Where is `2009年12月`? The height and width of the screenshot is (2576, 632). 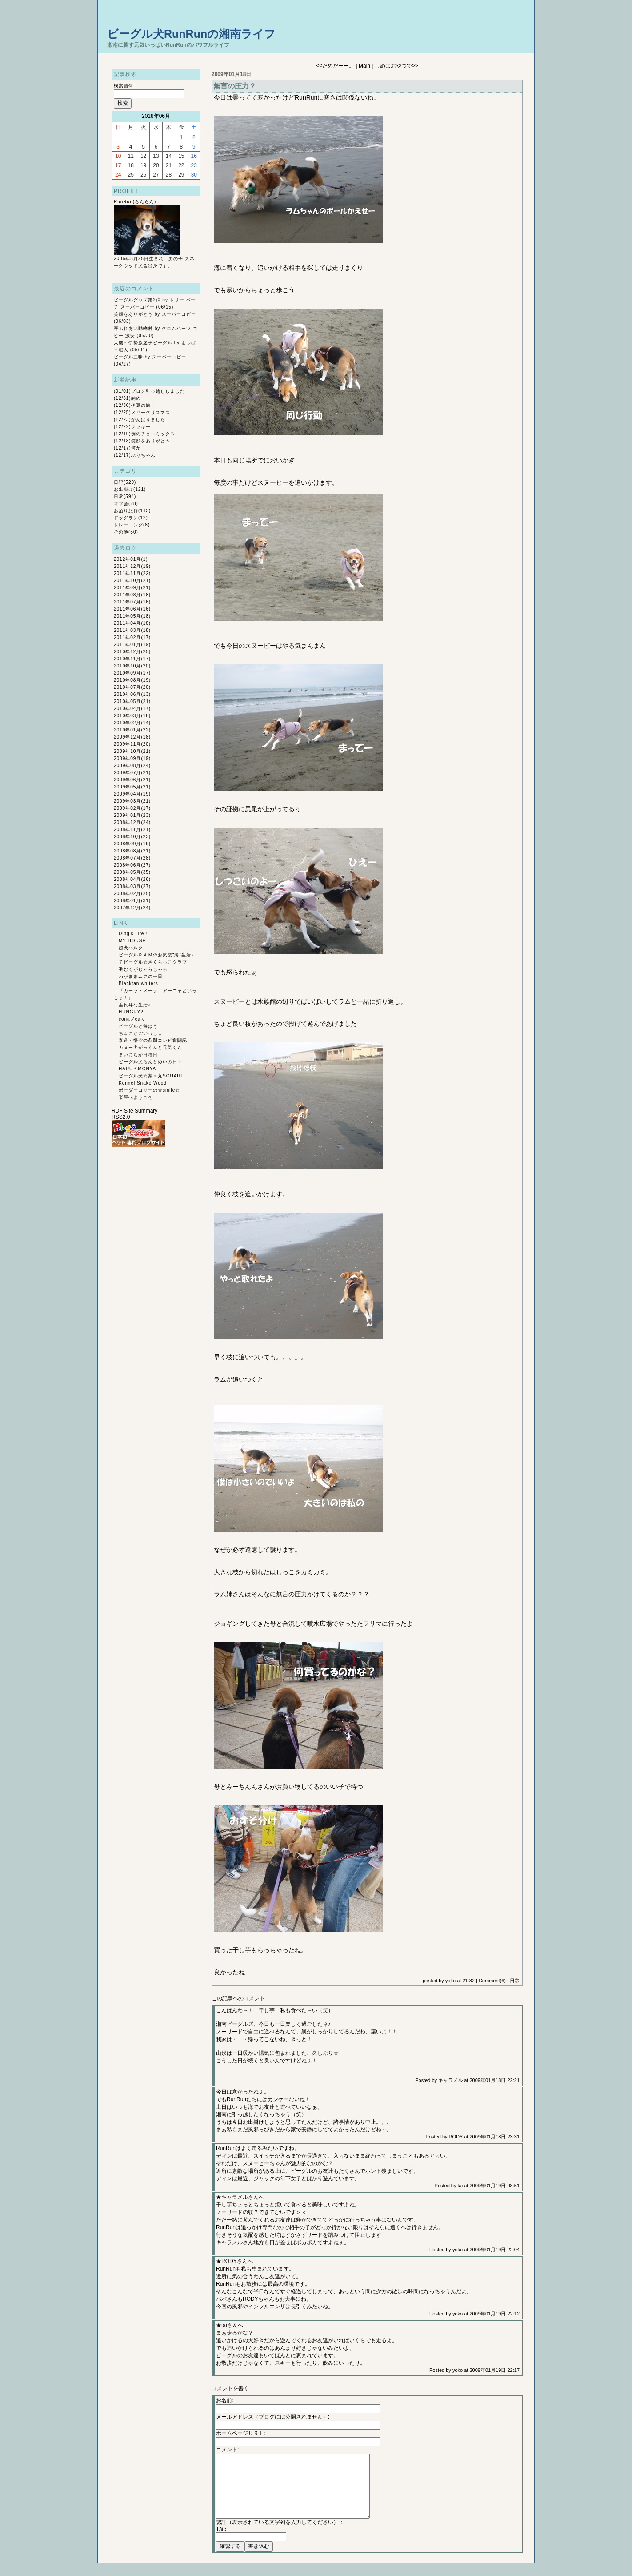
2009年12月 is located at coordinates (127, 737).